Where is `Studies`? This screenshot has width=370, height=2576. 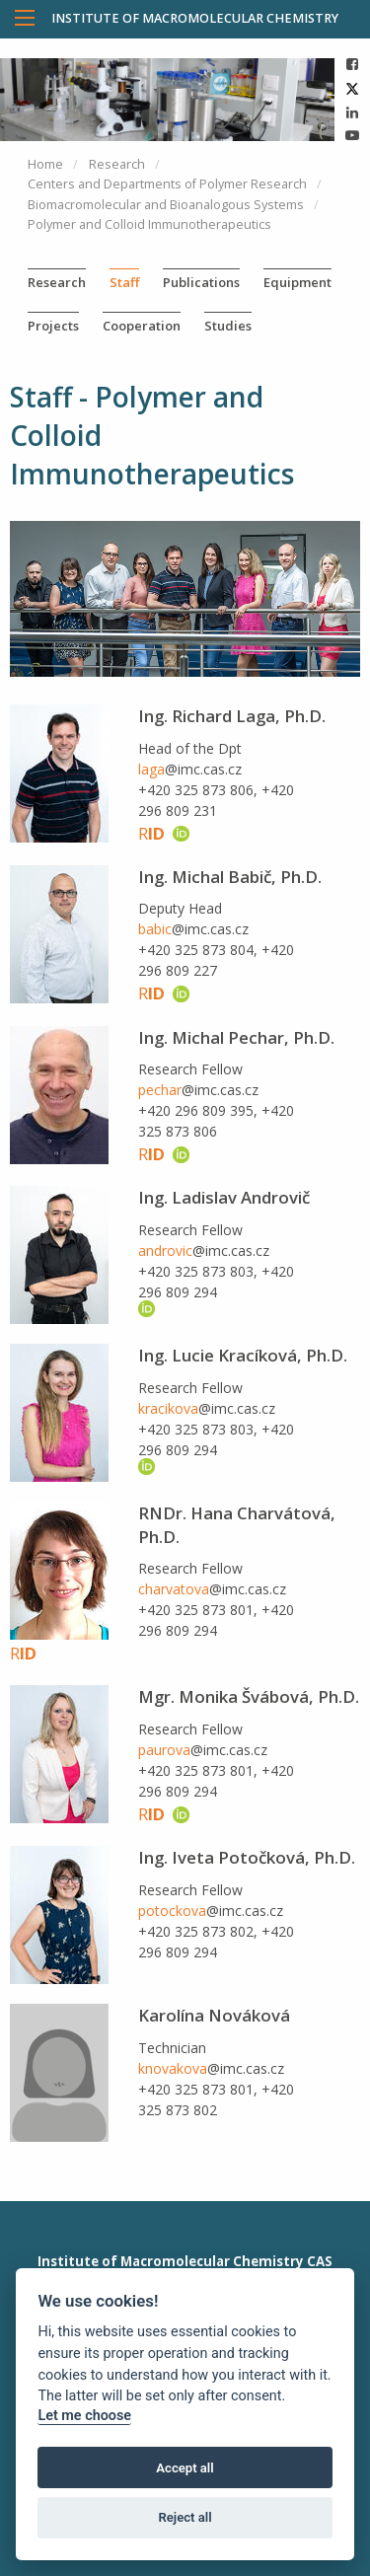 Studies is located at coordinates (228, 325).